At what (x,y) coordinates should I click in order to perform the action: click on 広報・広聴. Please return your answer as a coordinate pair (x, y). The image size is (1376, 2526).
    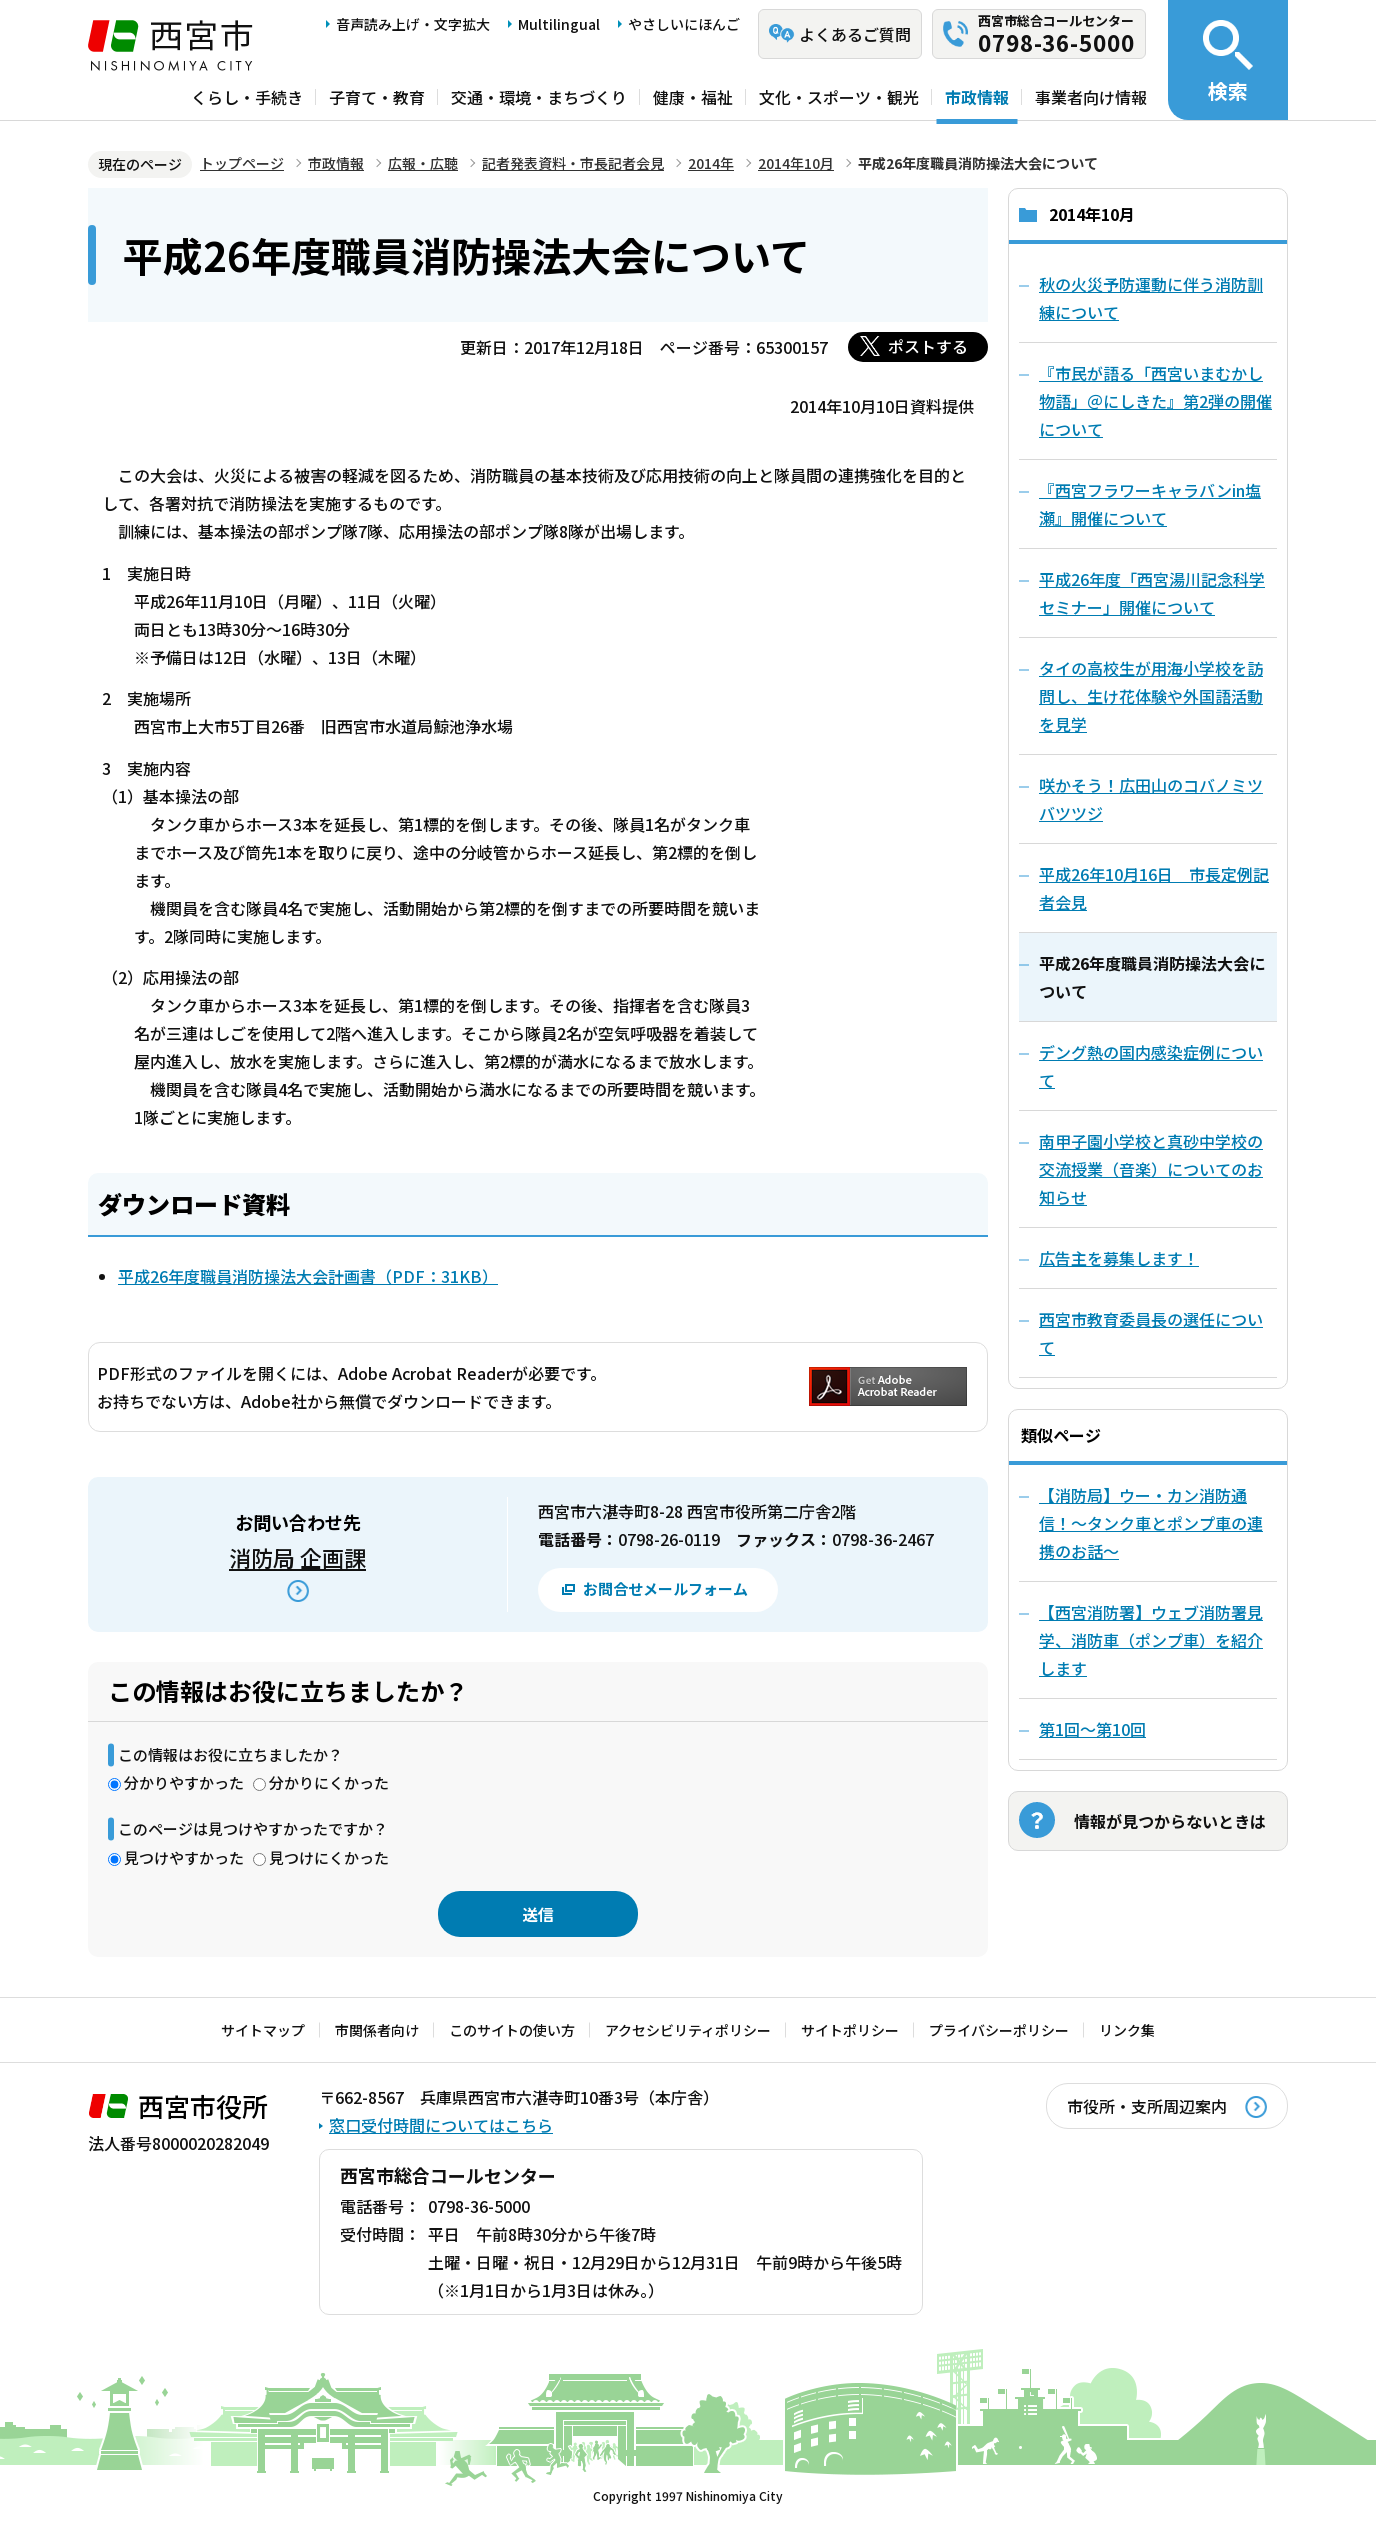
    Looking at the image, I should click on (423, 163).